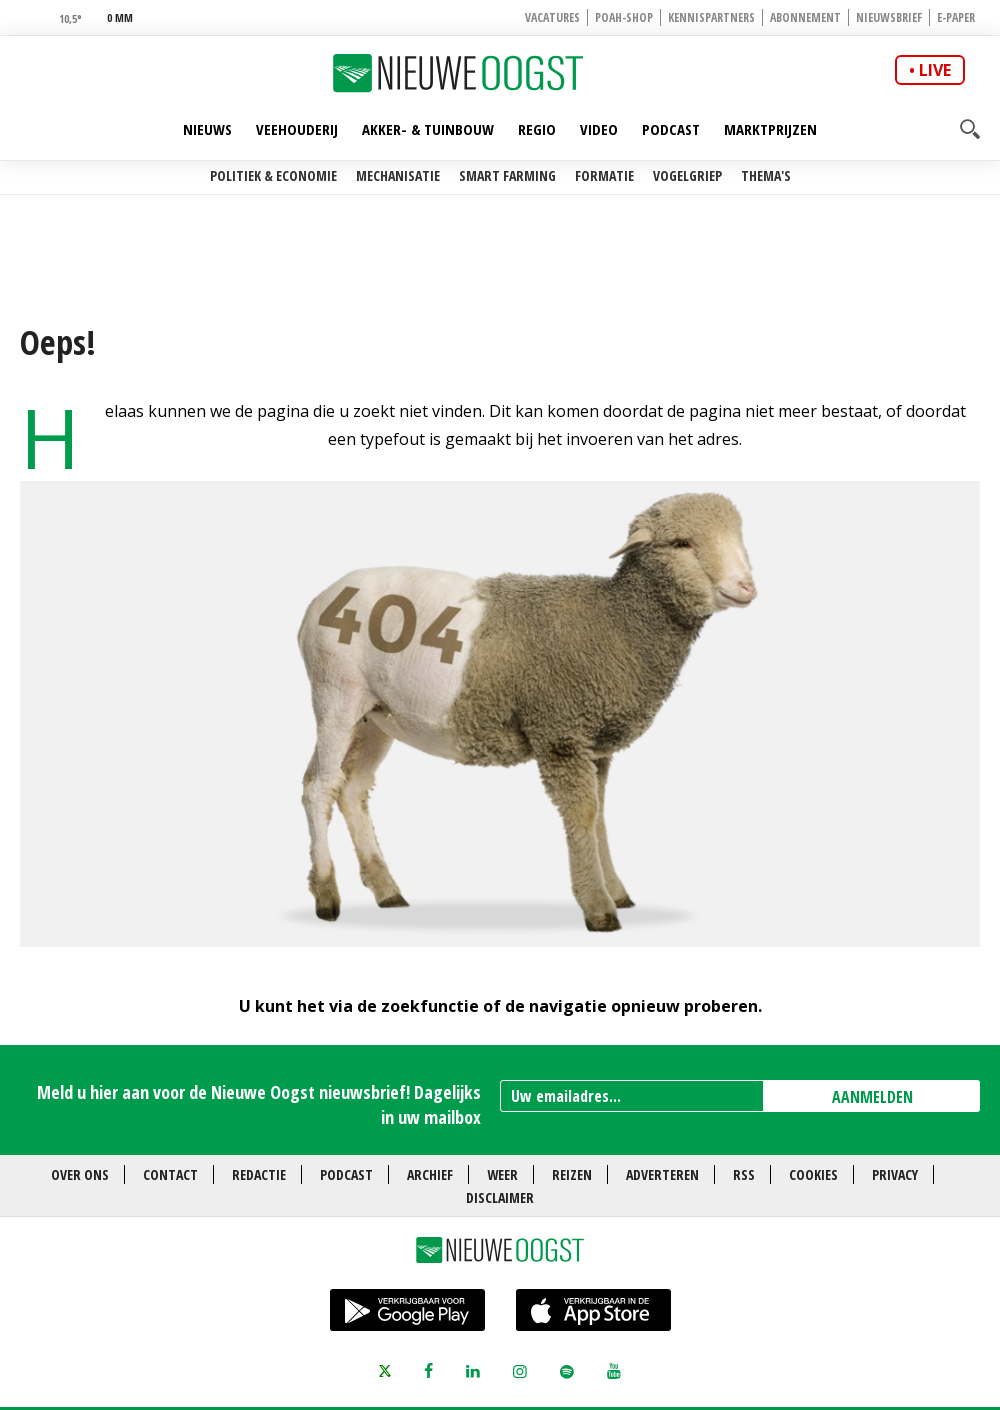 The height and width of the screenshot is (1410, 1000). What do you see at coordinates (604, 175) in the screenshot?
I see `Formatie` at bounding box center [604, 175].